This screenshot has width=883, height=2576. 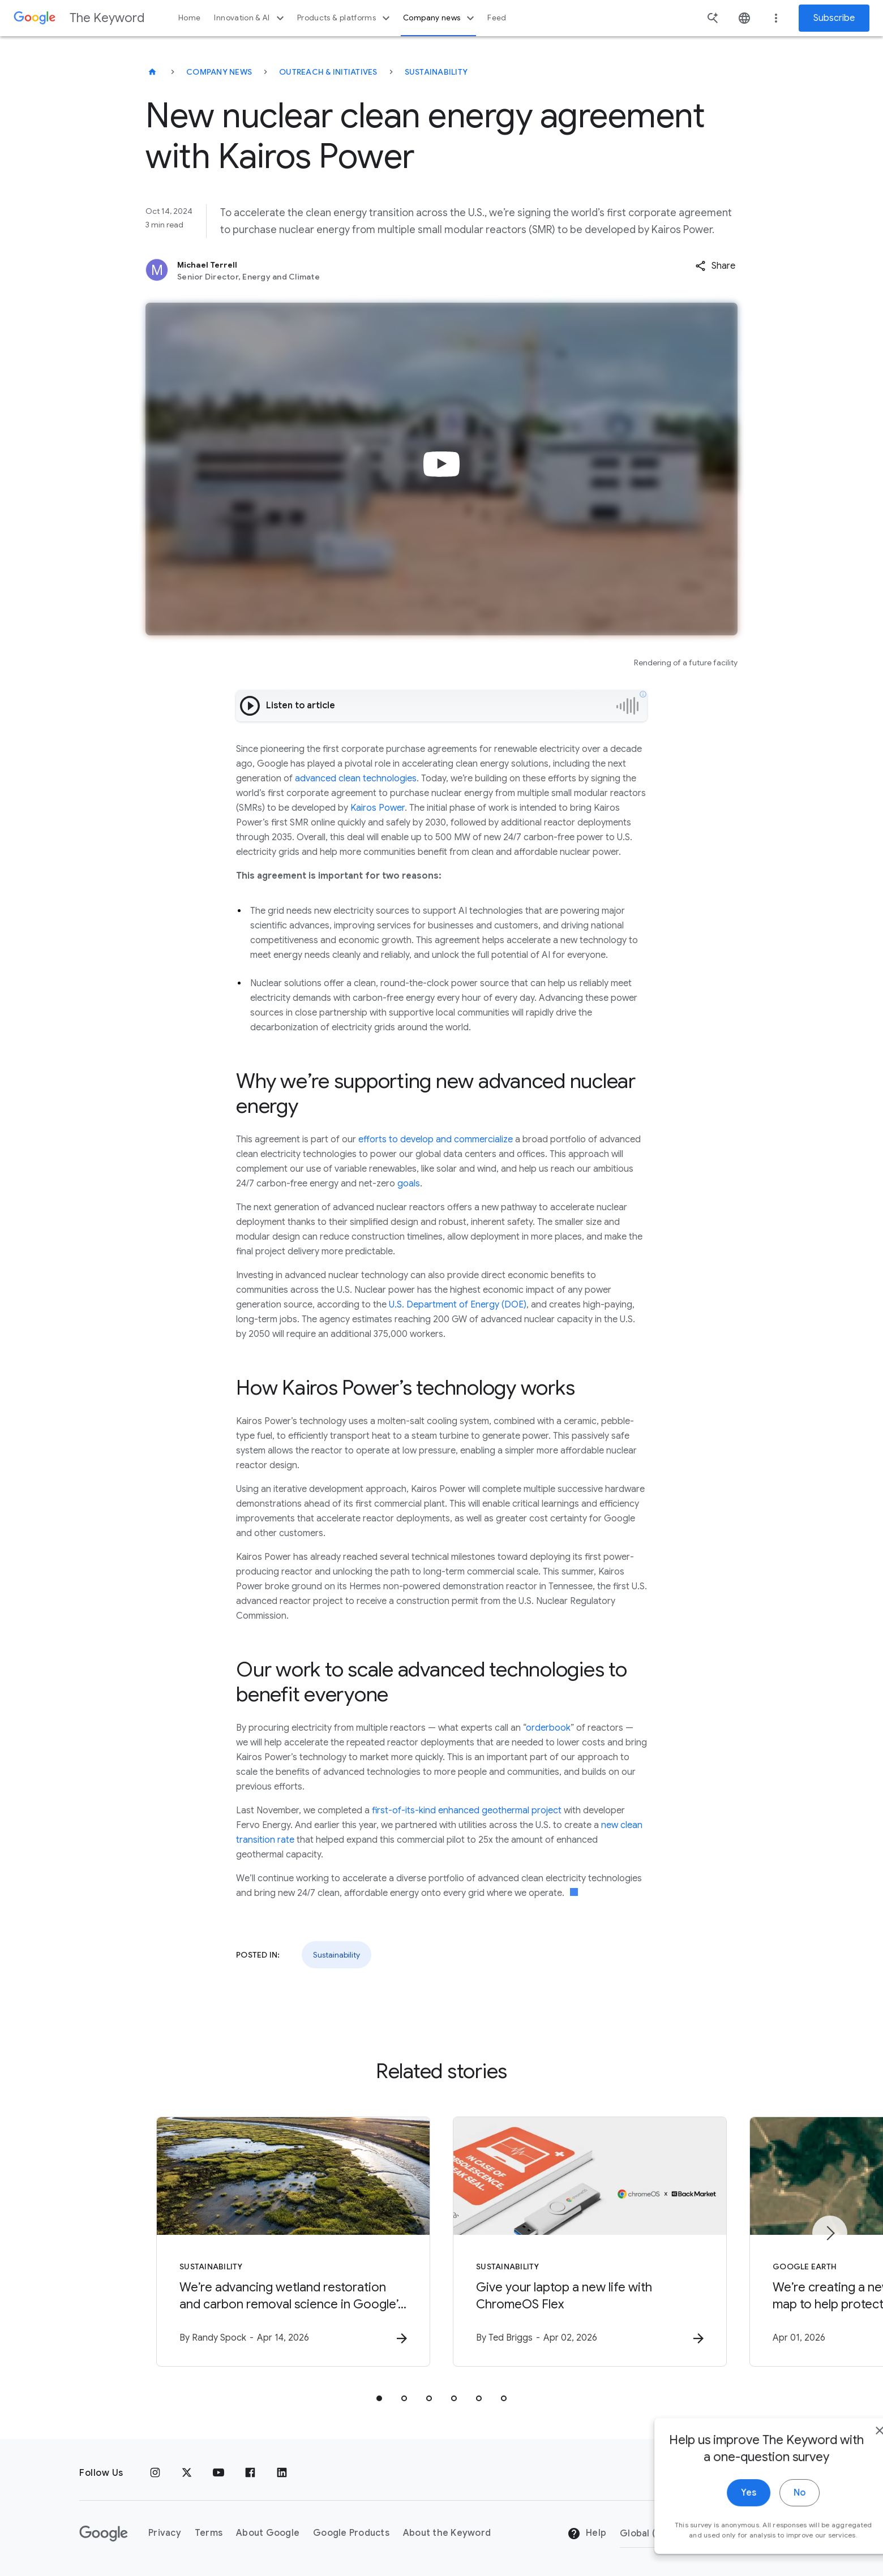 I want to click on Innovation & AI, so click(x=250, y=18).